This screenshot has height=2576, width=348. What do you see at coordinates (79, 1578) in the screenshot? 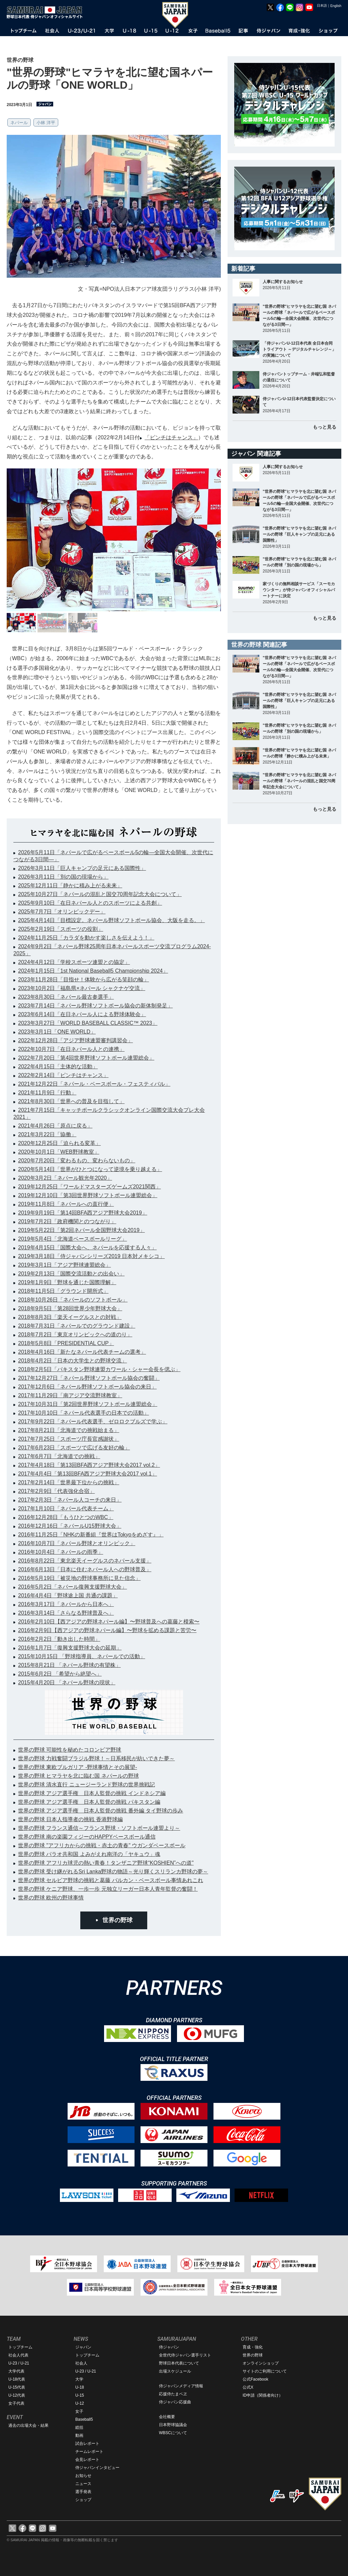
I see `2016年5月19日「被災地の野球事務所に見た信念」` at bounding box center [79, 1578].